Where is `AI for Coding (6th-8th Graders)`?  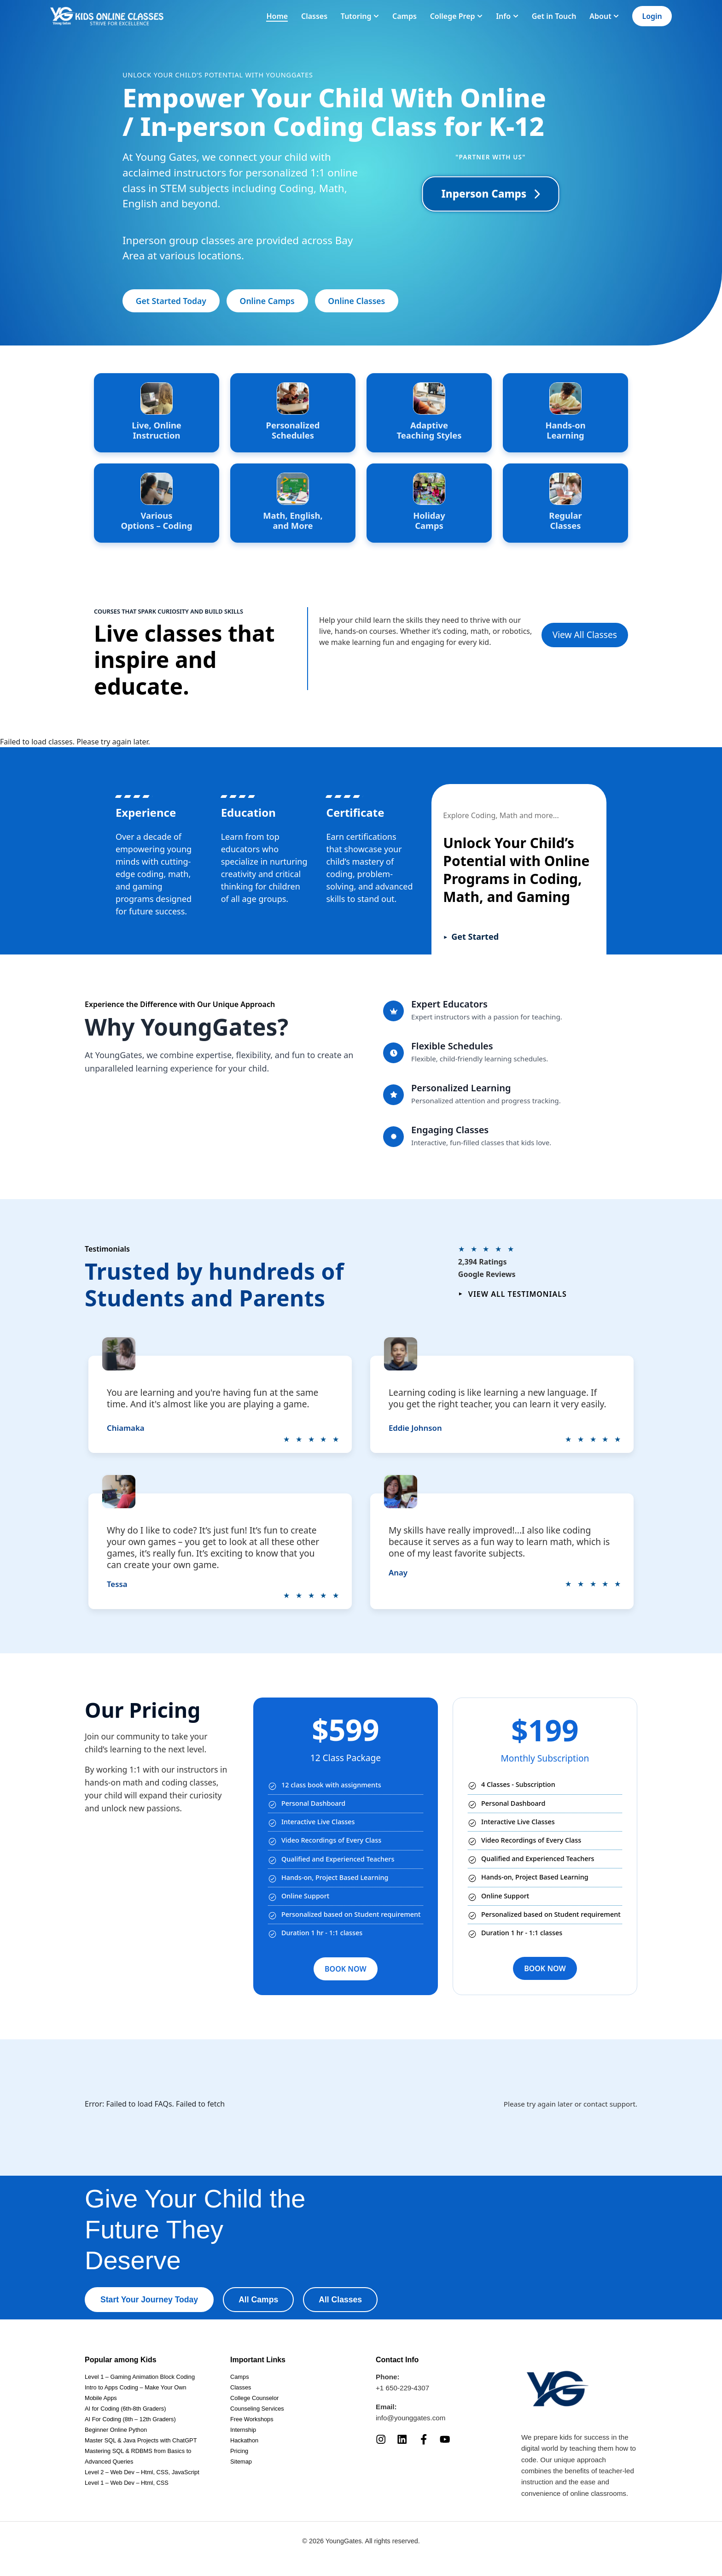 AI for Coding (6th-8th Graders) is located at coordinates (125, 2408).